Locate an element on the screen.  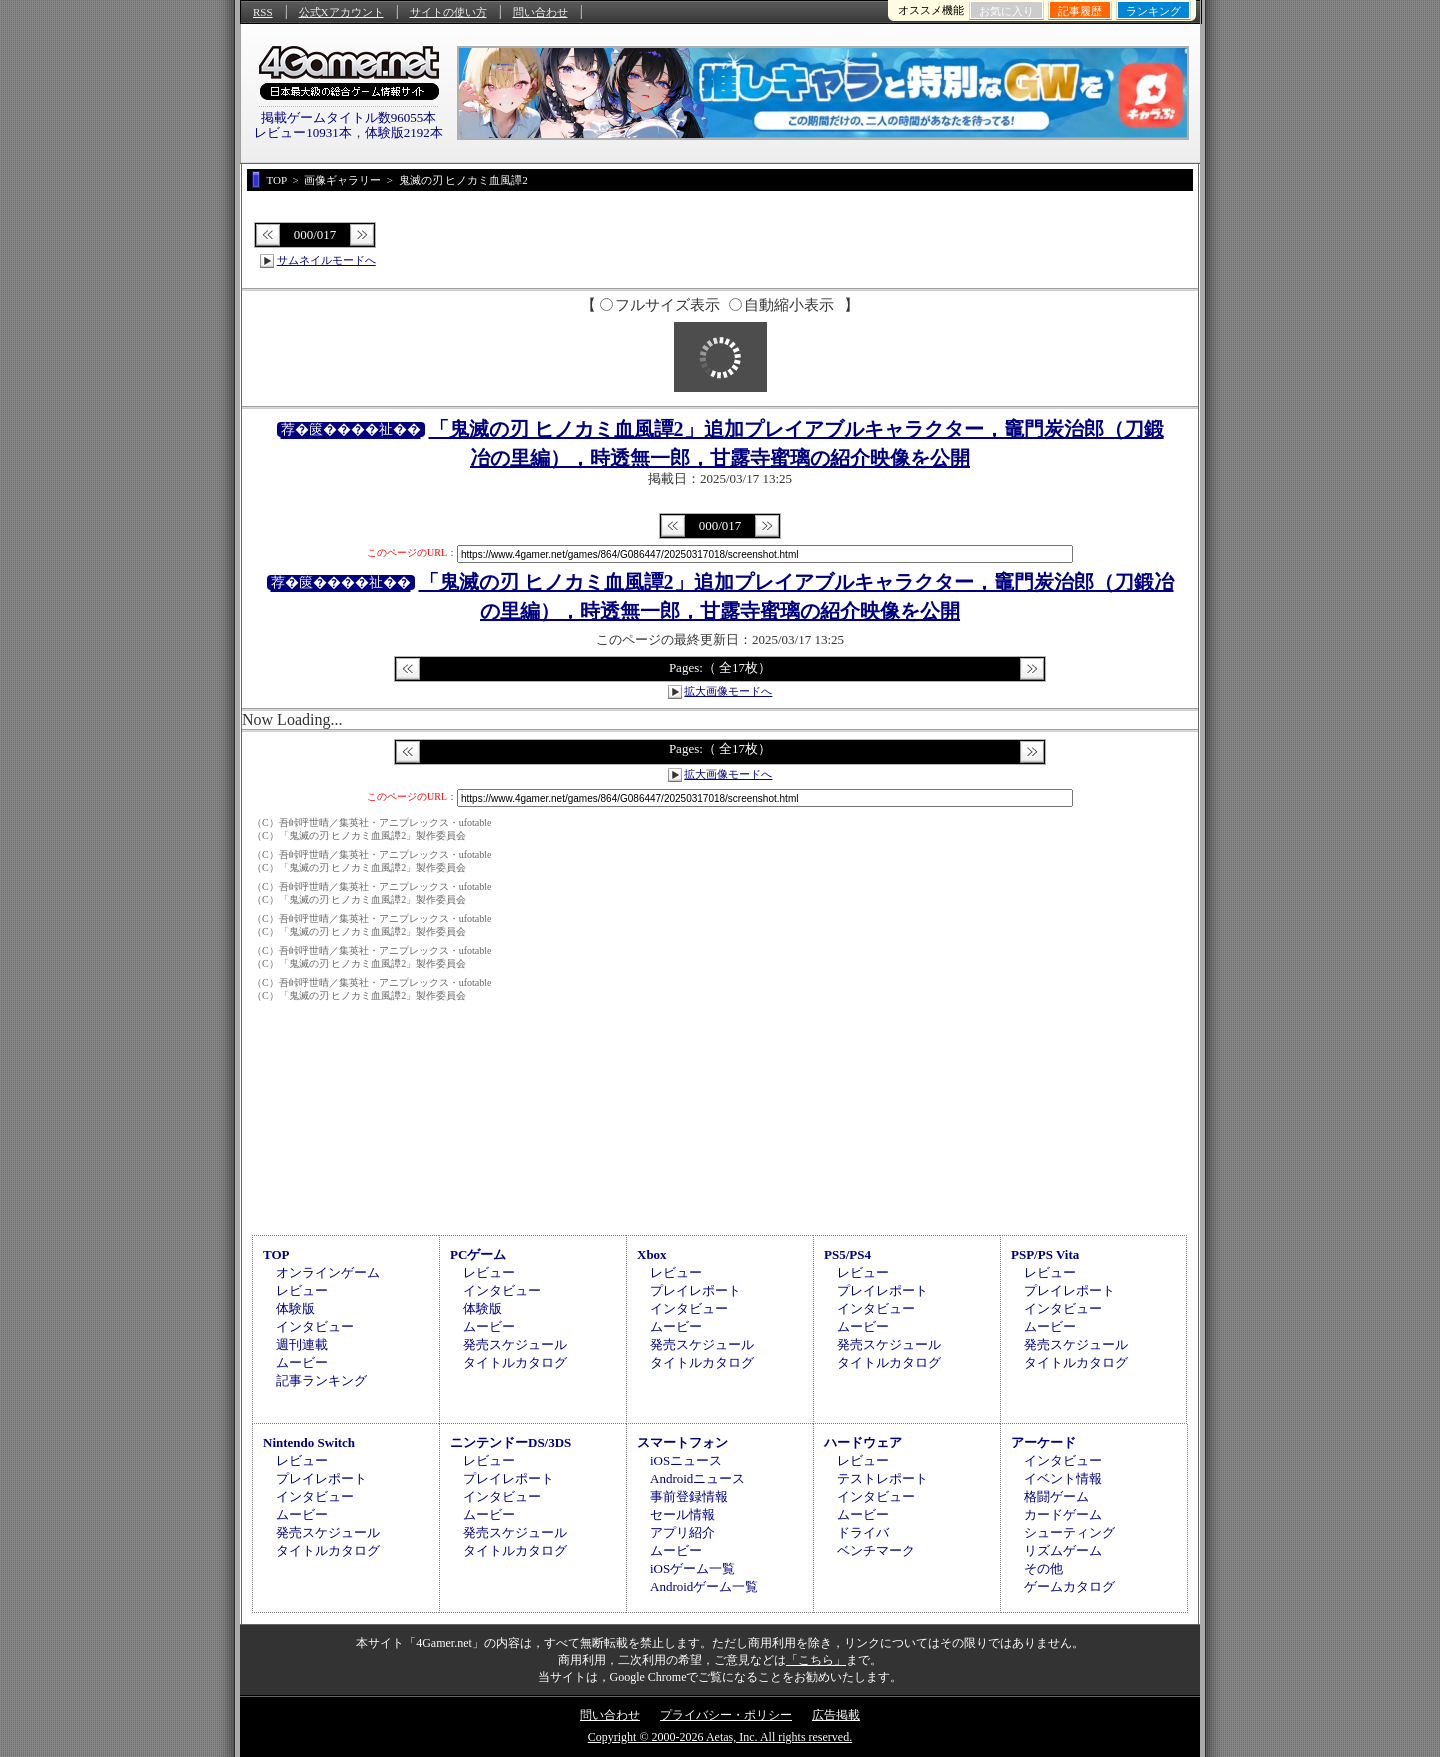
シューティング is located at coordinates (1069, 1532).